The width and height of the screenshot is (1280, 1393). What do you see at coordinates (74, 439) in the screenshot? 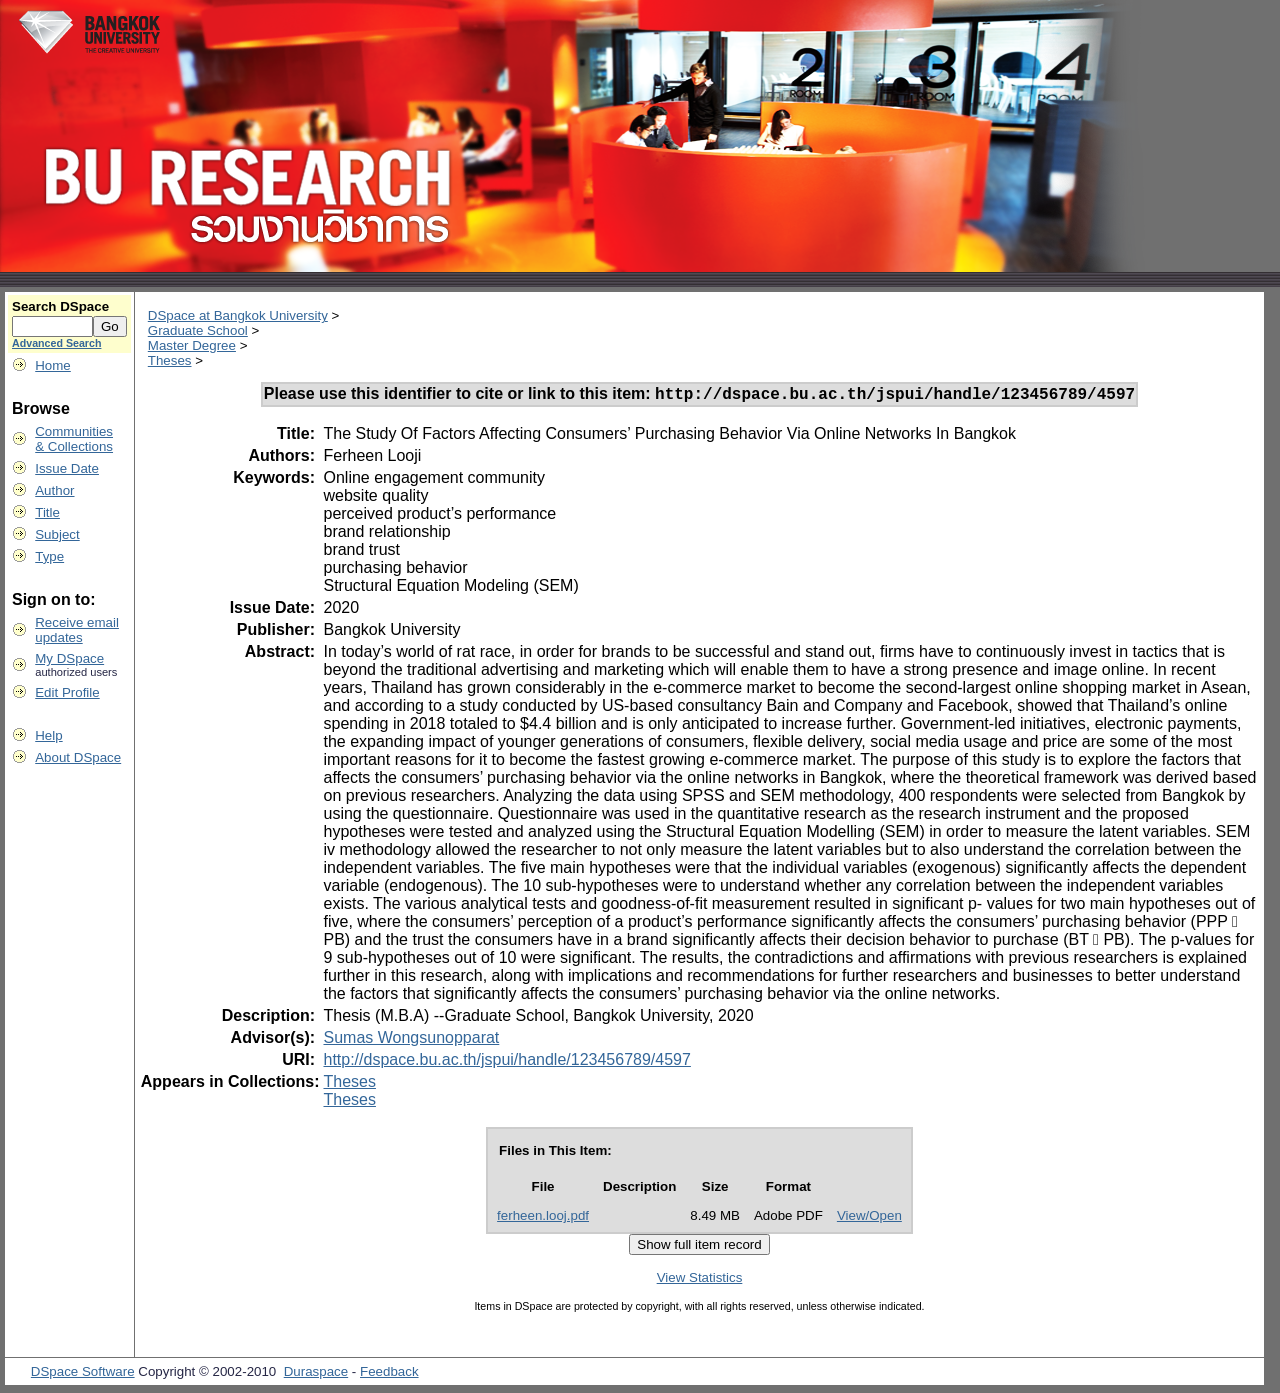
I see `Communities& Collections` at bounding box center [74, 439].